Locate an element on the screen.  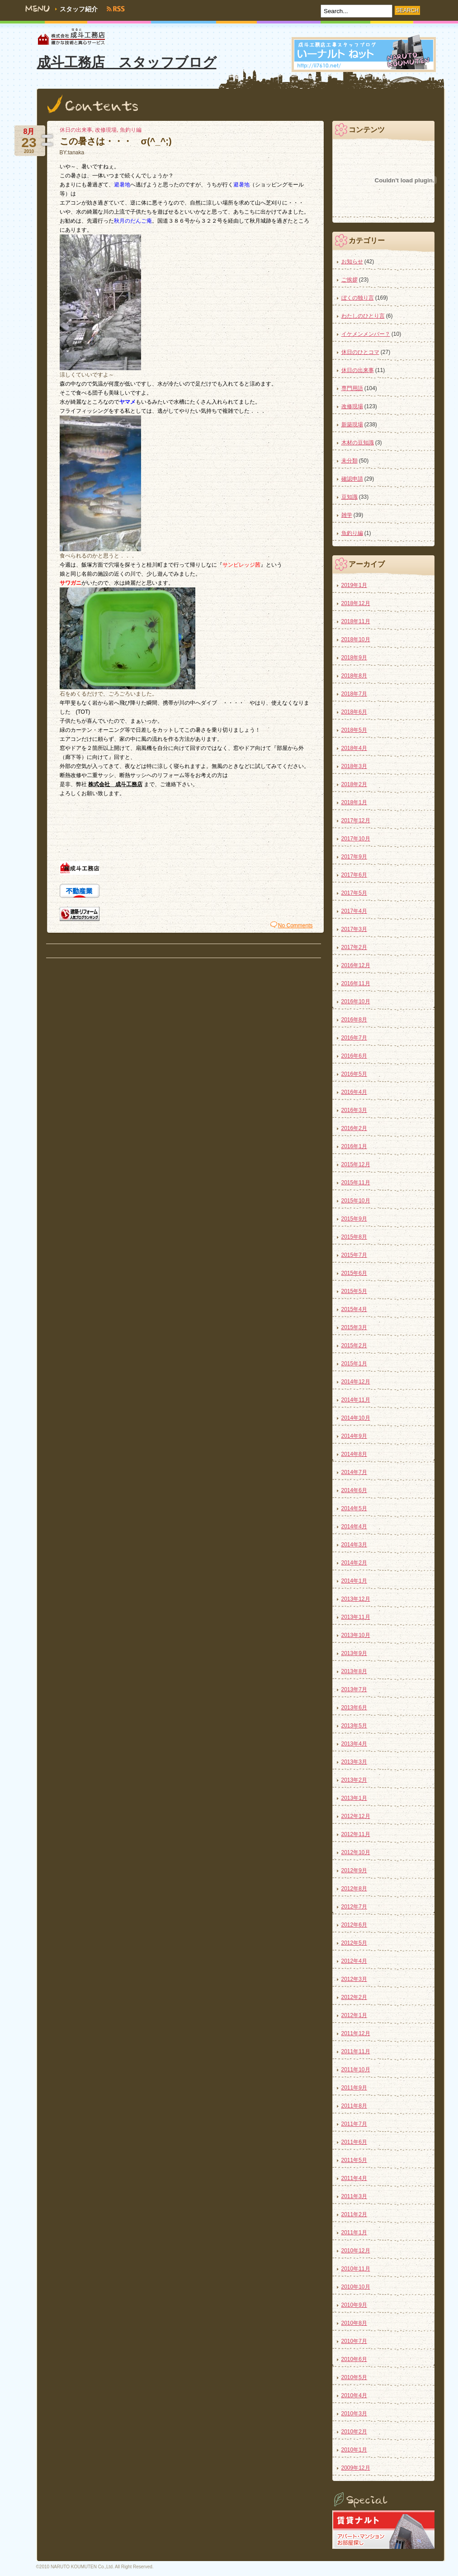
豆知識 is located at coordinates (349, 497).